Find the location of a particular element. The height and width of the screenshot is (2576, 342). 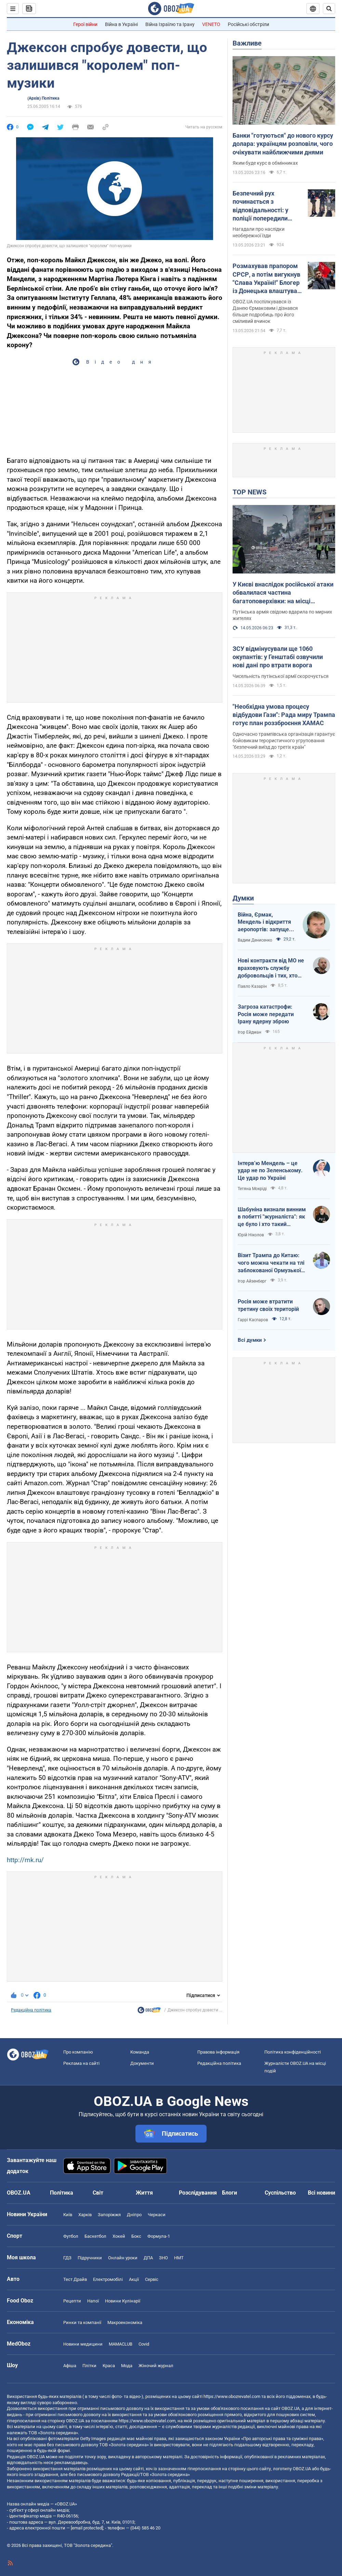

Всі новини is located at coordinates (321, 2192).